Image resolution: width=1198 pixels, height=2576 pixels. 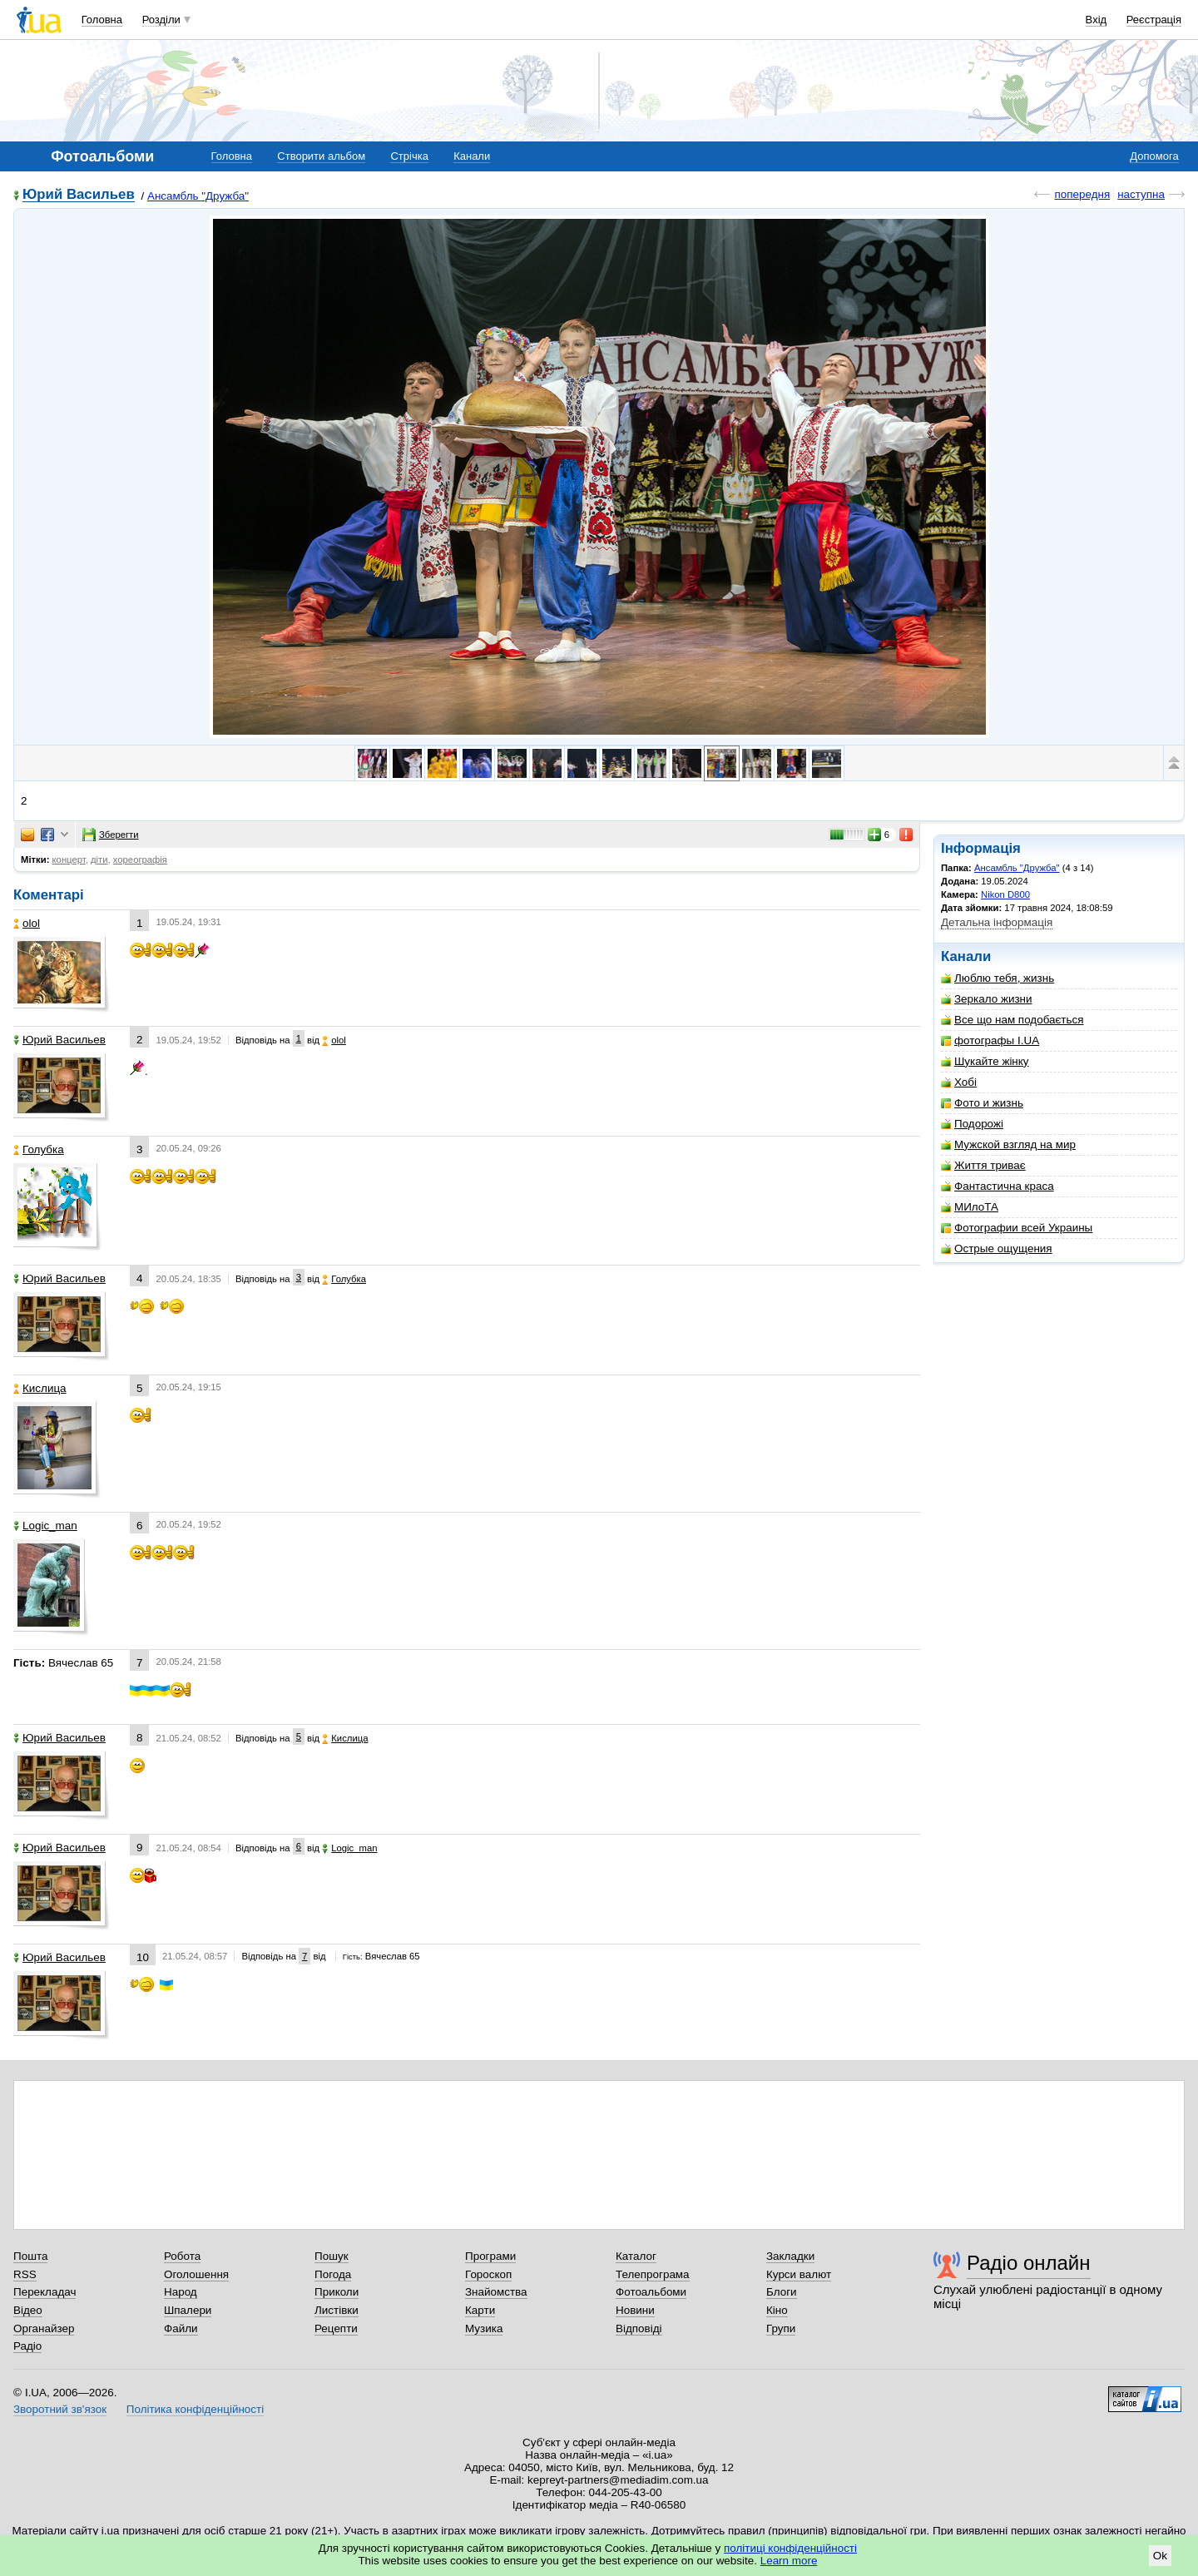 I want to click on Пошта, so click(x=30, y=2256).